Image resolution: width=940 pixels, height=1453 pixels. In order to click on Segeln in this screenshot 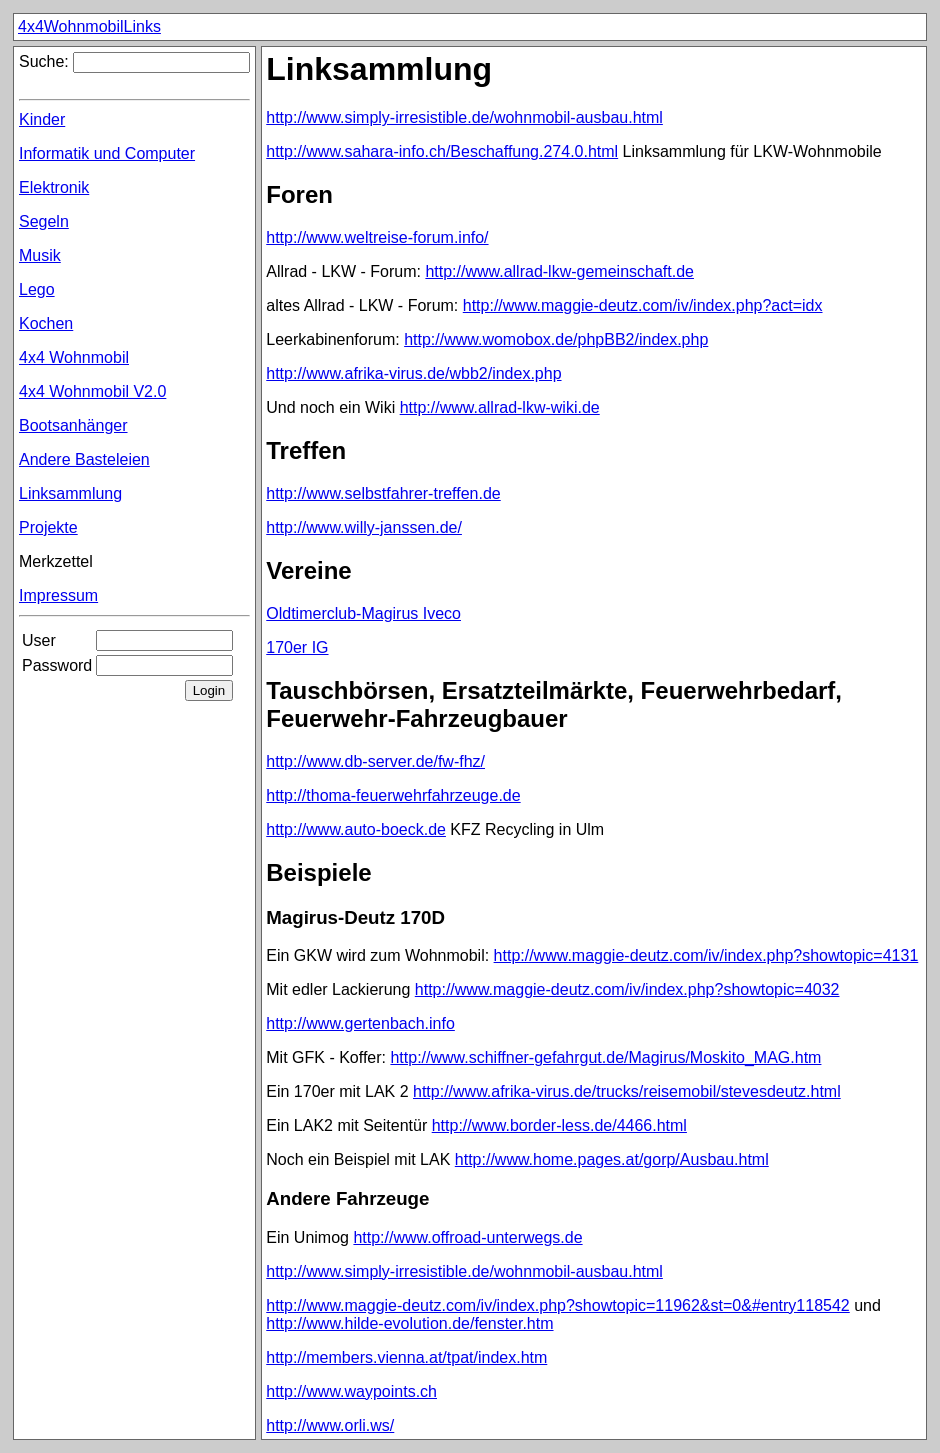, I will do `click(44, 221)`.